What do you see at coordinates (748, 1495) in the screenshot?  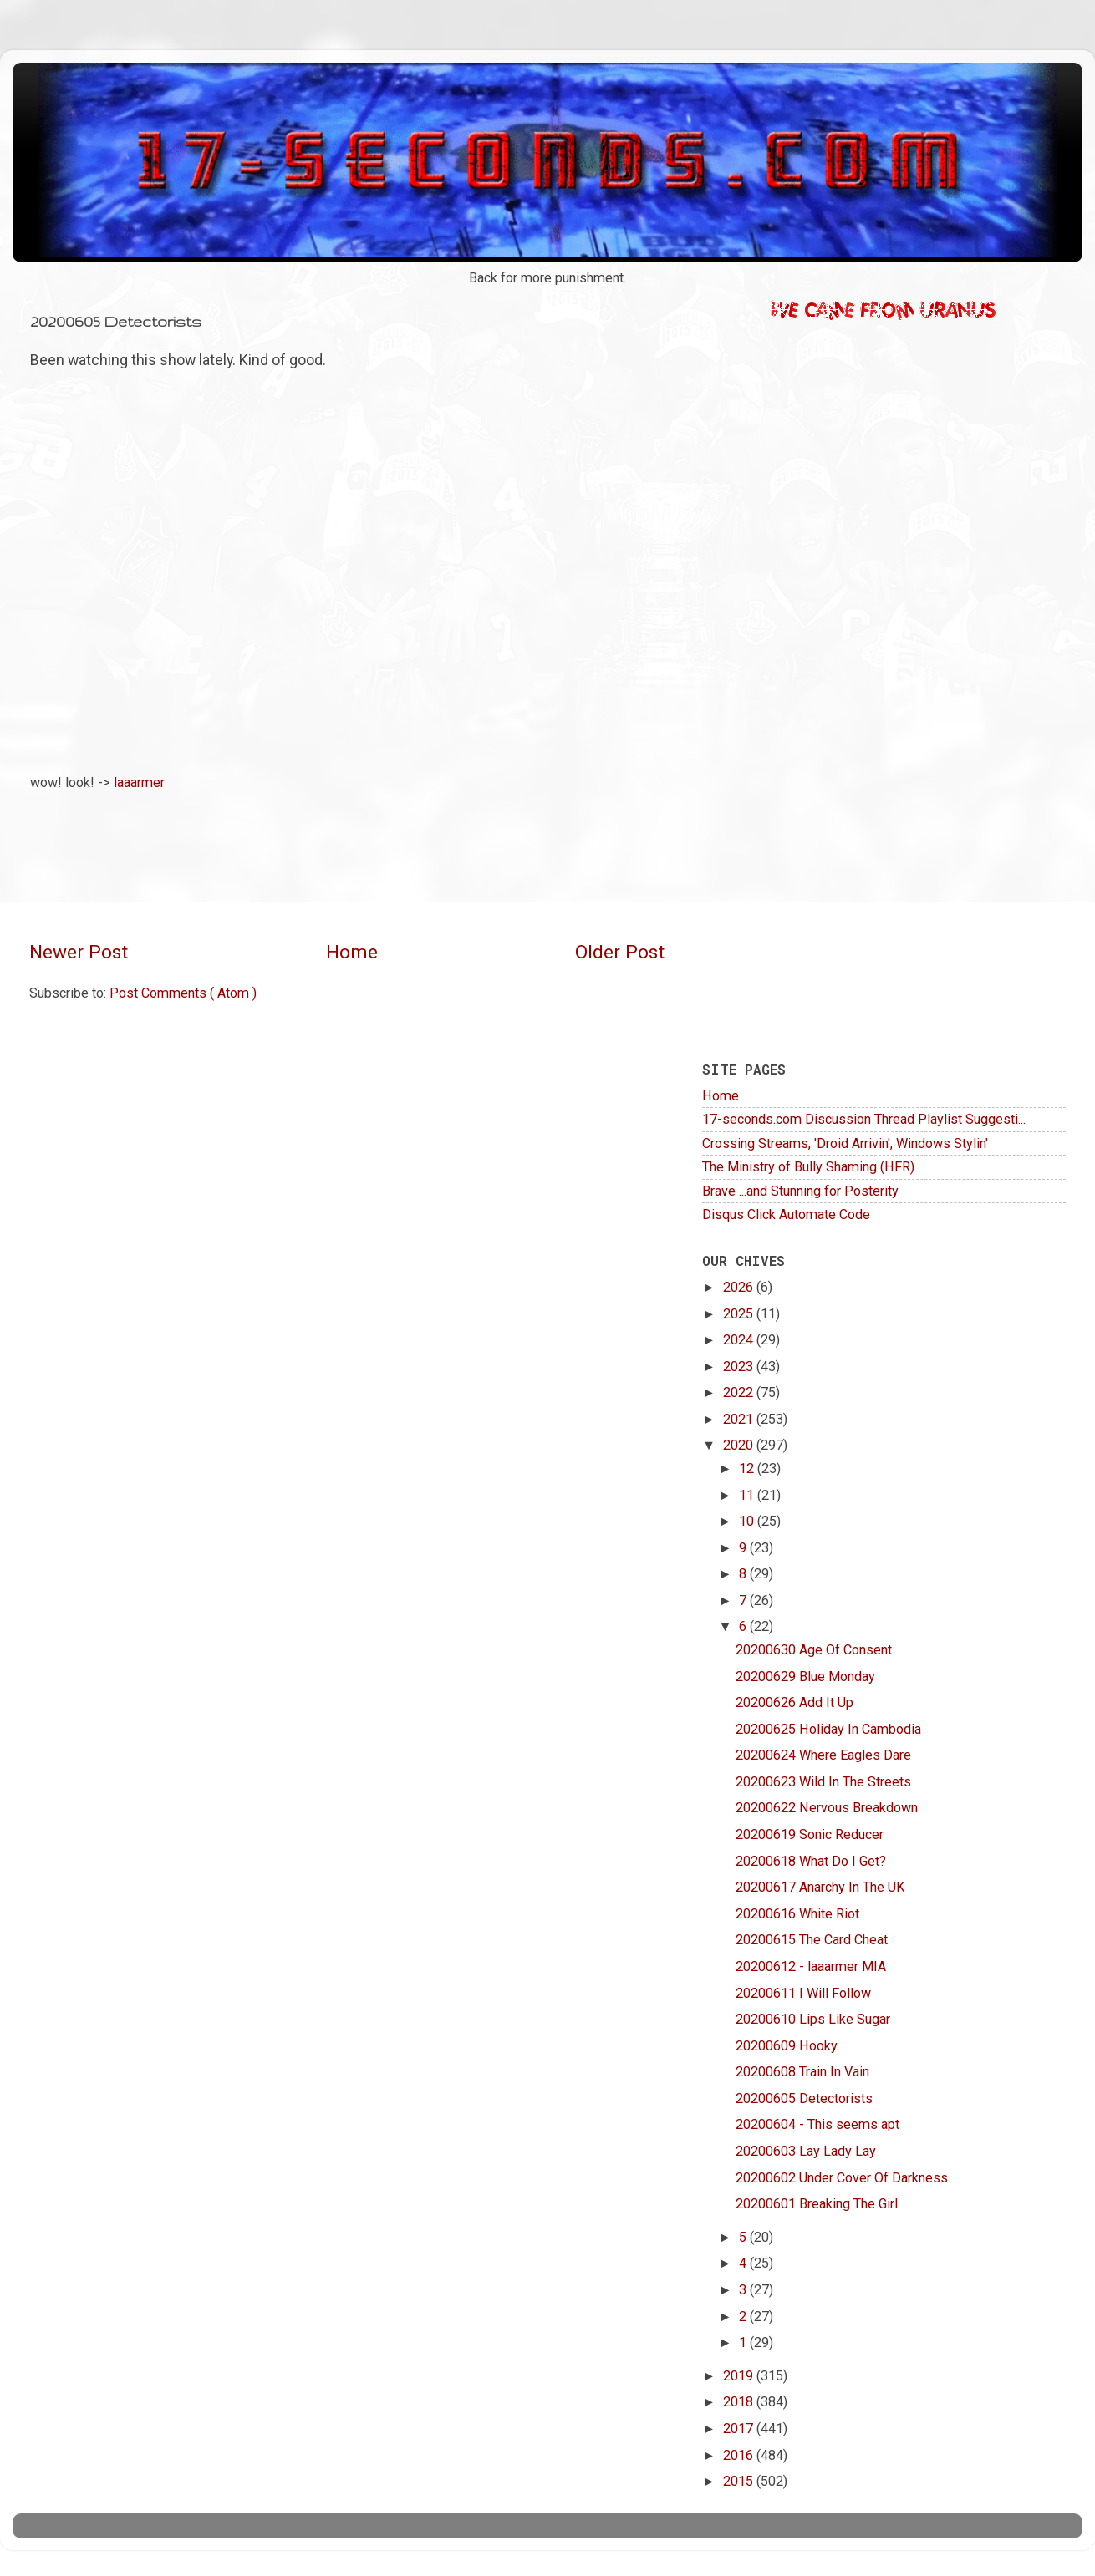 I see `11` at bounding box center [748, 1495].